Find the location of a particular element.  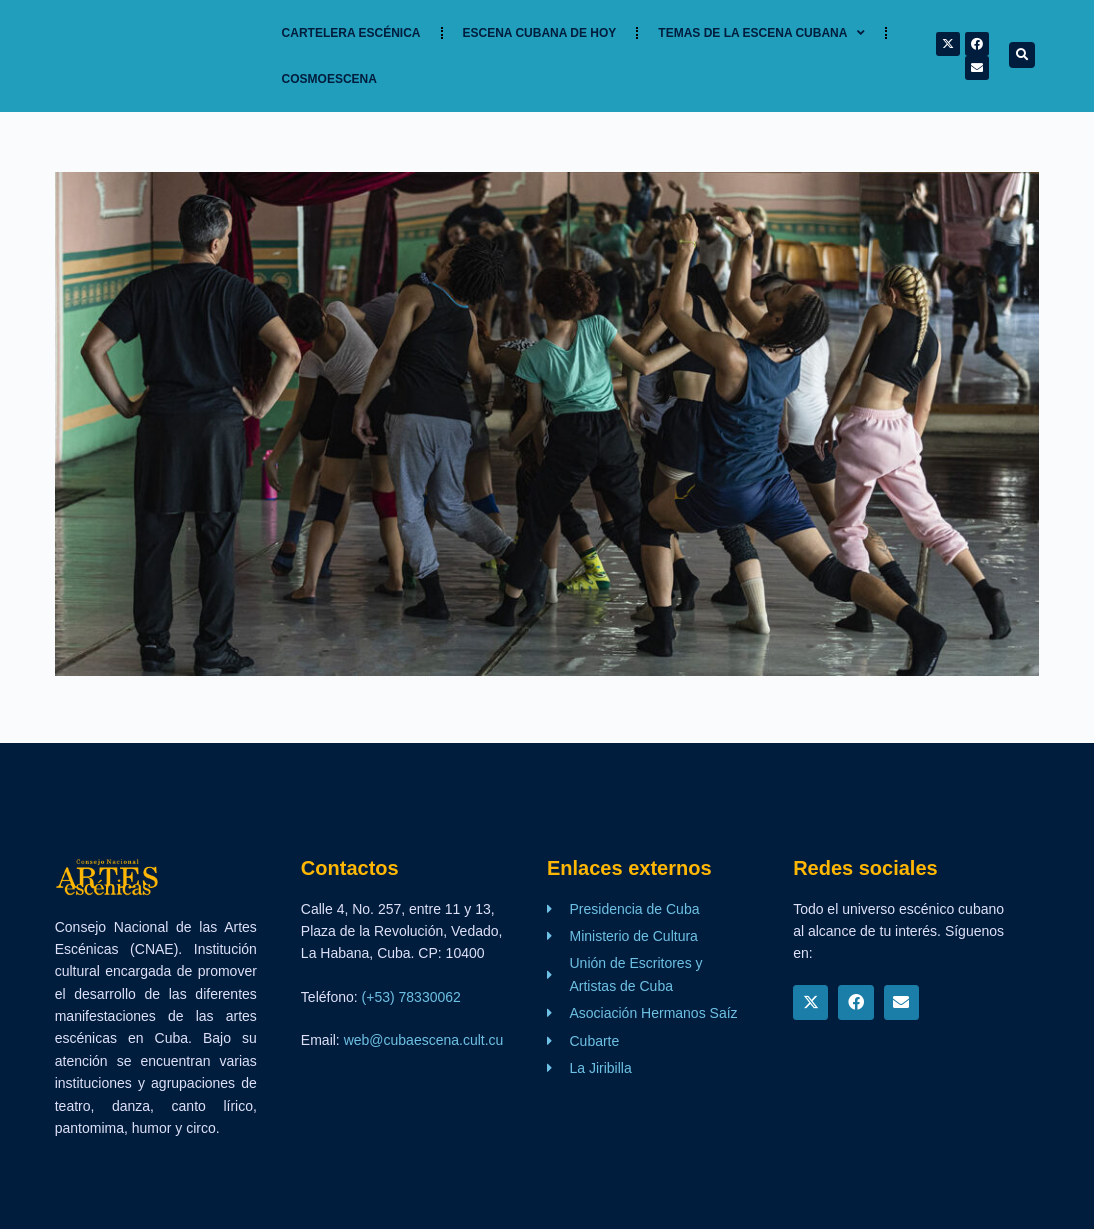

Escena cubana de hoy is located at coordinates (540, 33).